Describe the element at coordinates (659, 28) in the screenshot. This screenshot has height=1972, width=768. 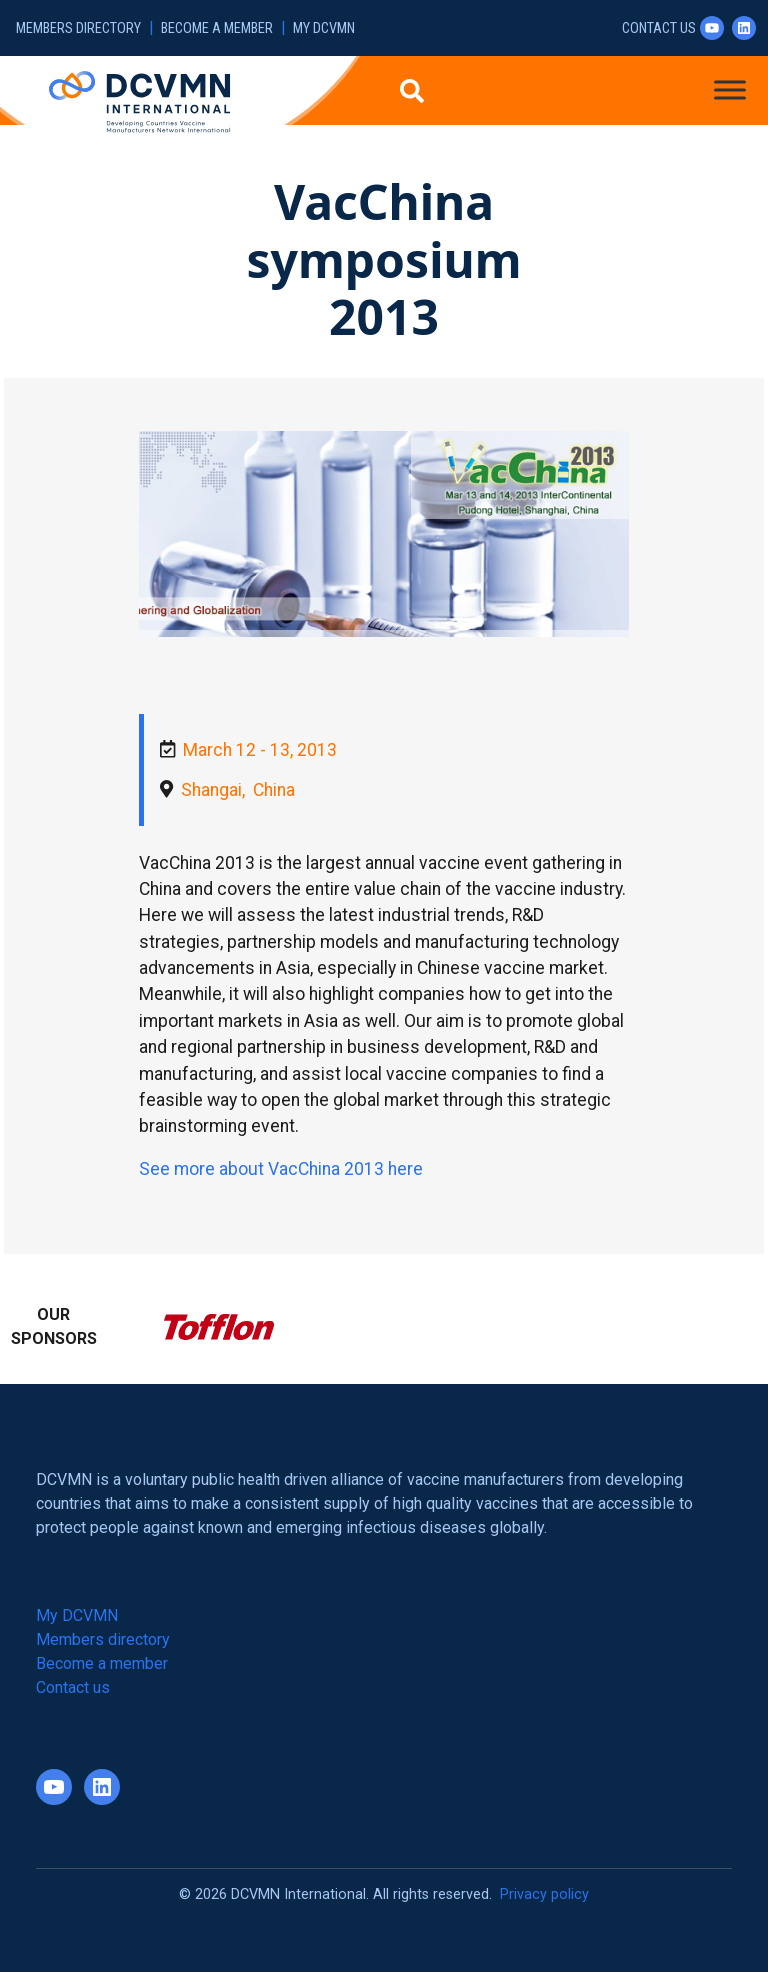
I see `Contact us` at that location.